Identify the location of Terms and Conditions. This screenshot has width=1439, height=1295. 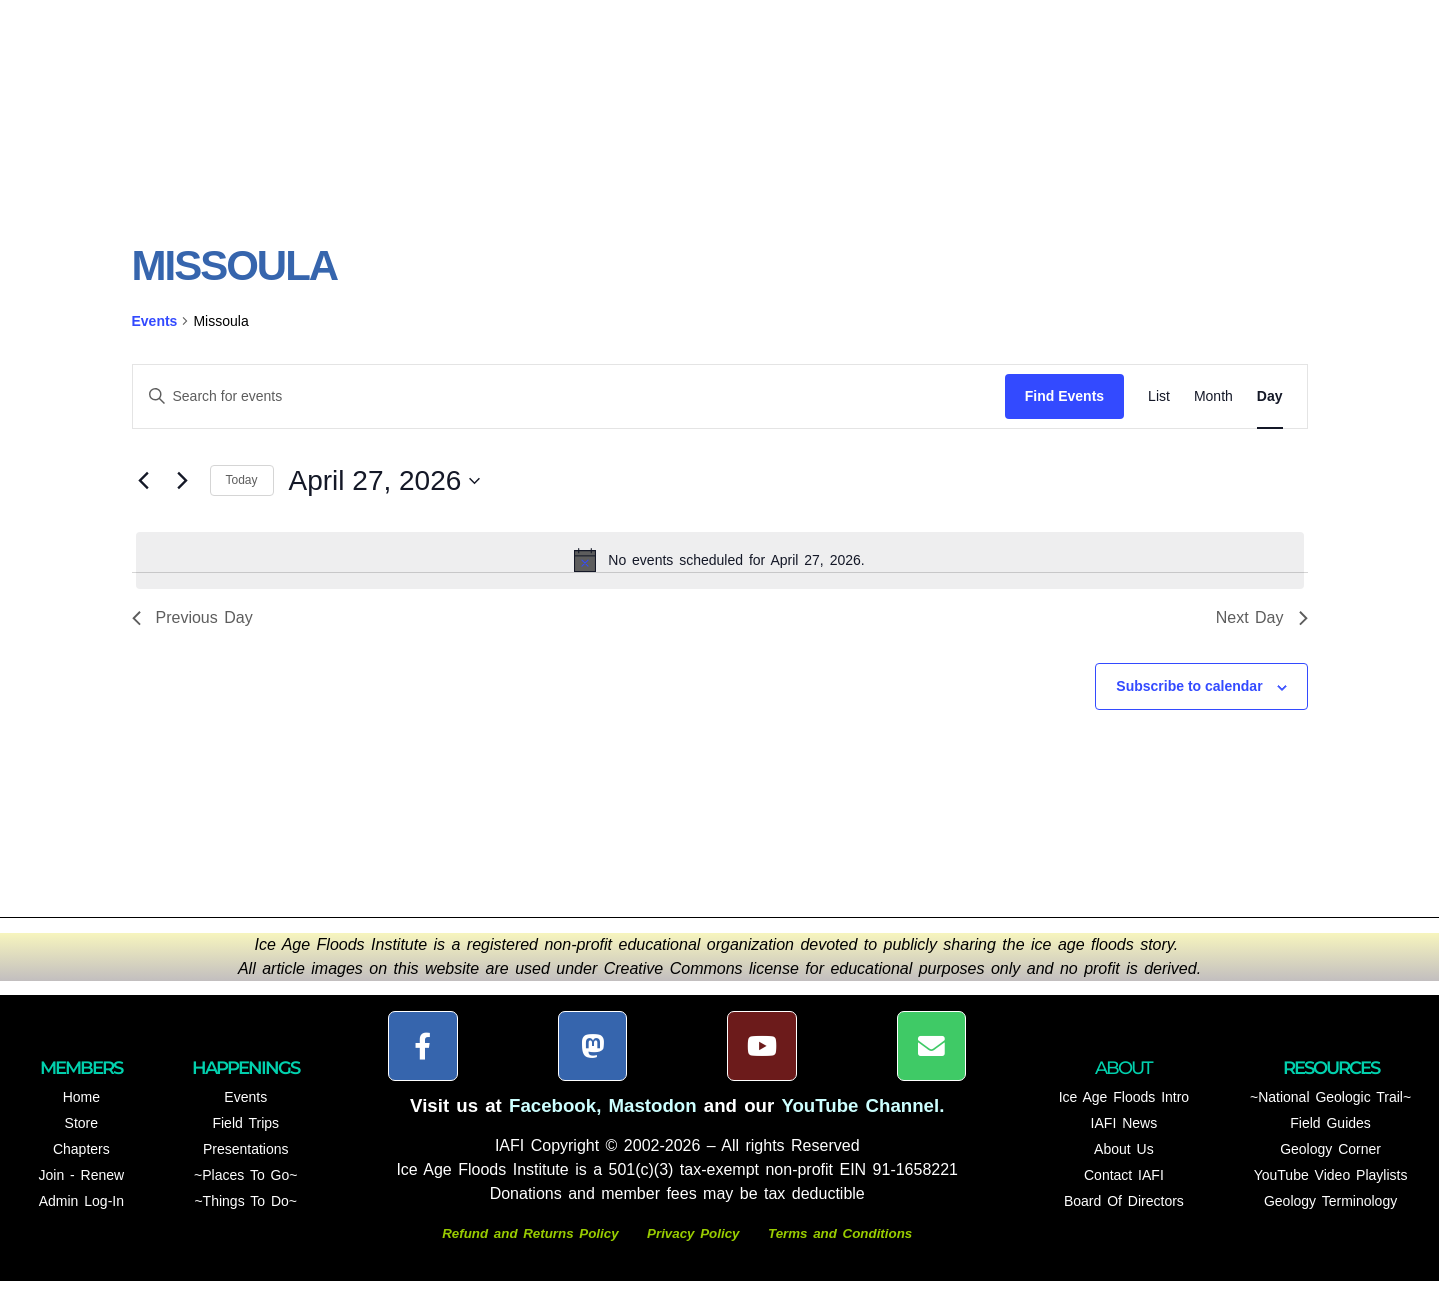
(840, 1247).